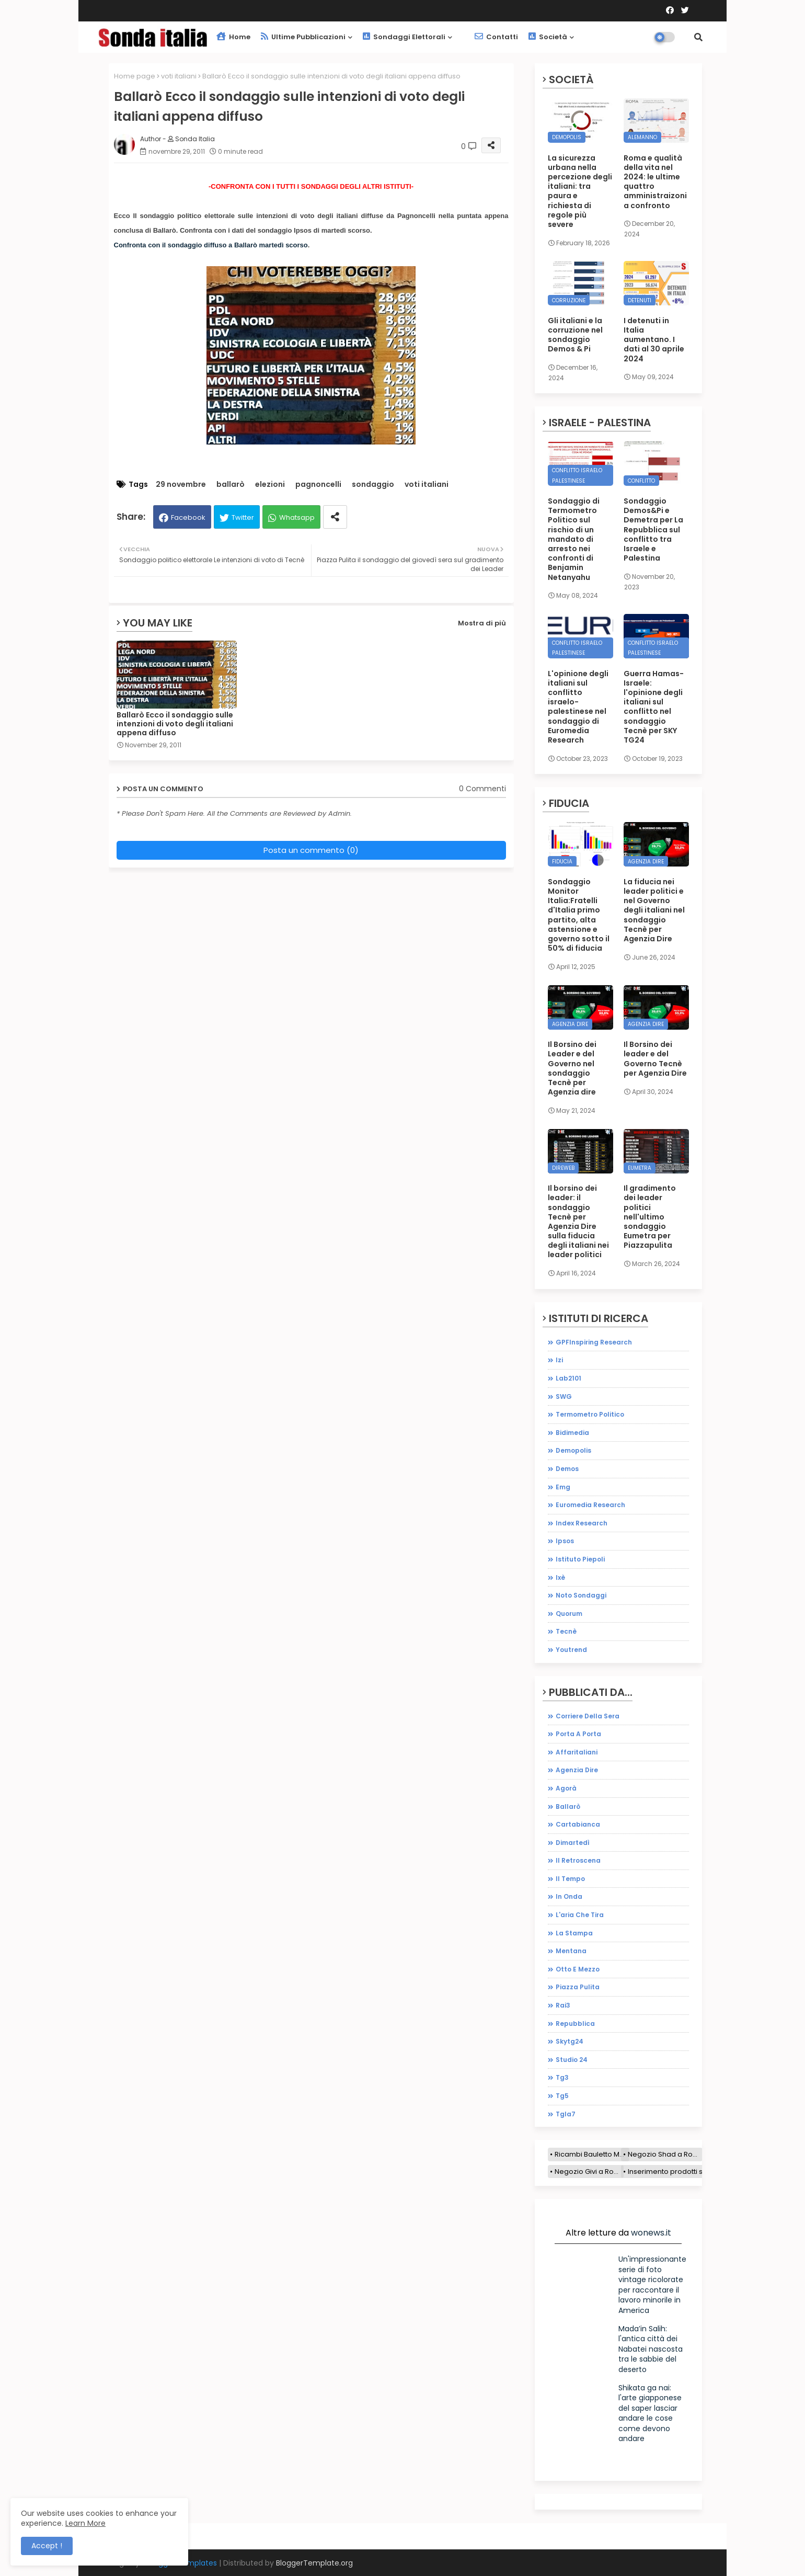 The height and width of the screenshot is (2576, 805). Describe the element at coordinates (655, 1059) in the screenshot. I see `Il Borsino dei leader e del Governo Tecnè per Agenzia Dire` at that location.